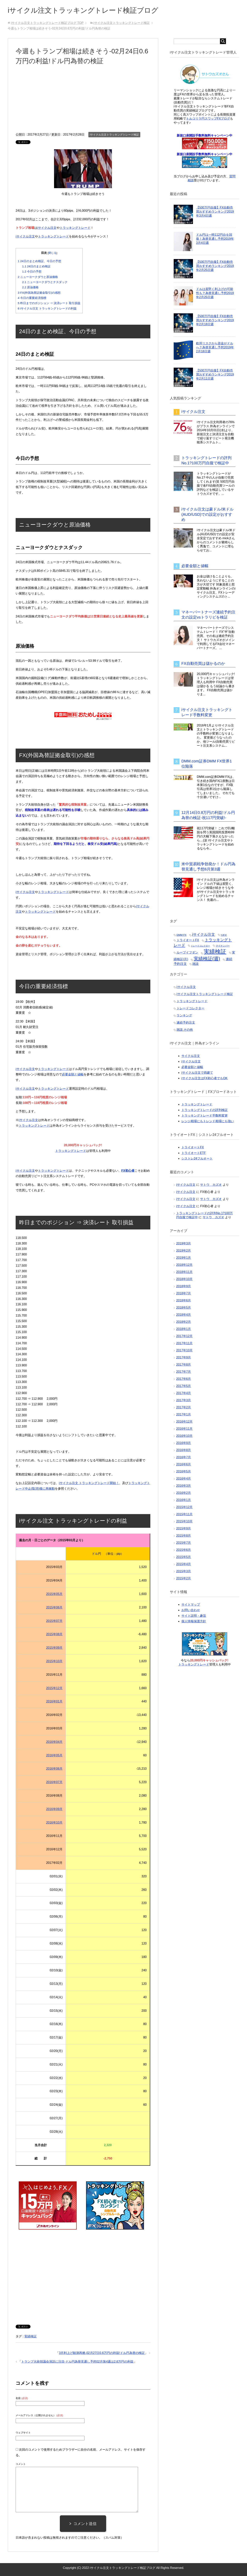  Describe the element at coordinates (183, 1549) in the screenshot. I see `2015年6月` at that location.